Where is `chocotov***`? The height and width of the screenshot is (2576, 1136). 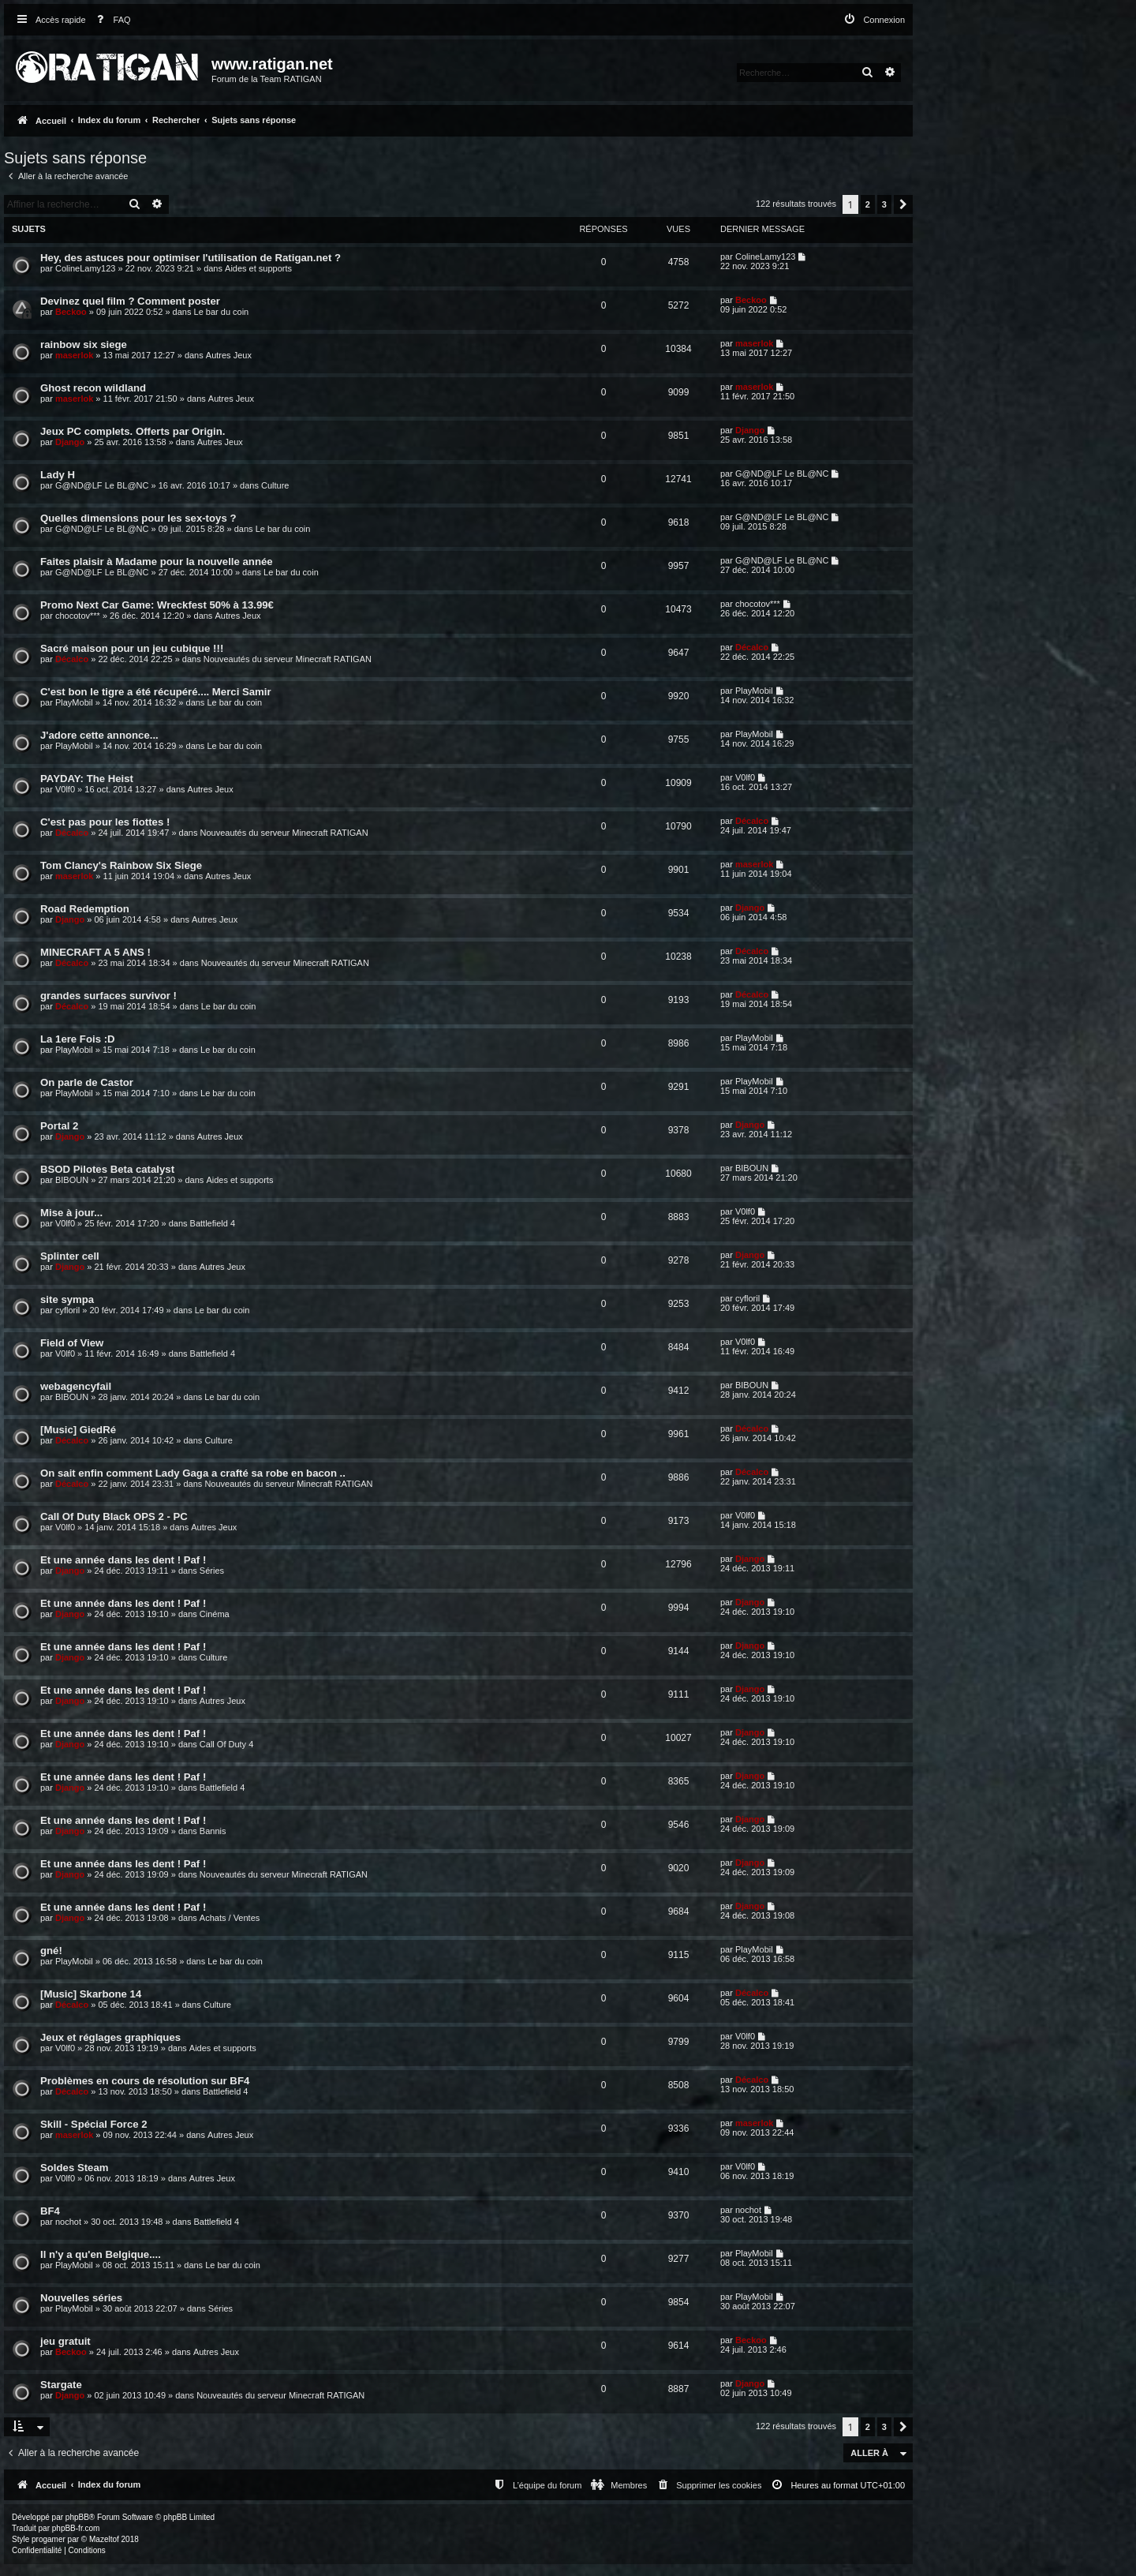 chocotov*** is located at coordinates (77, 615).